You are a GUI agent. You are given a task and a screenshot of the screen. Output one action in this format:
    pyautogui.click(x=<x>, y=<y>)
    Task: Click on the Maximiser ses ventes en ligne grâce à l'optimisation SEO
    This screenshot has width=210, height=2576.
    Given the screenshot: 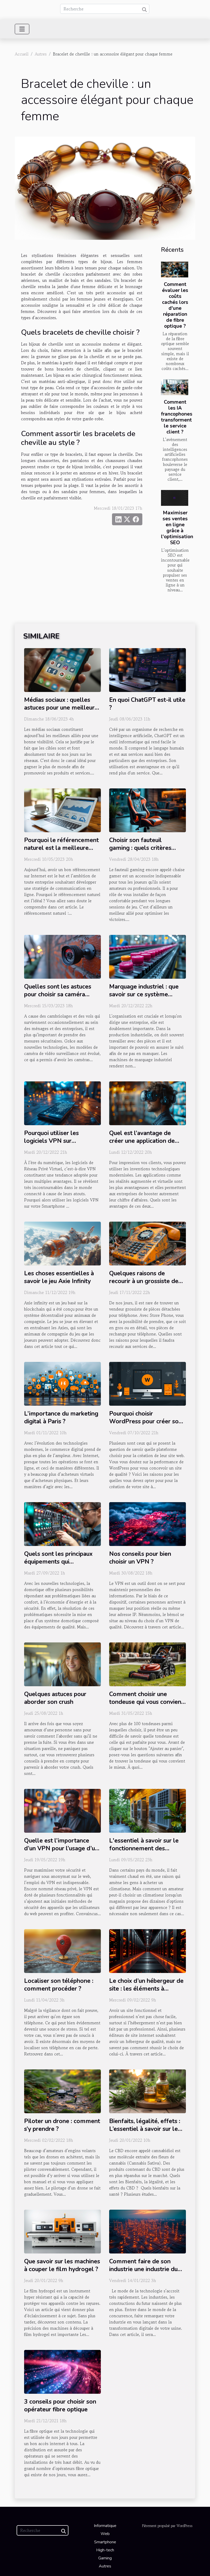 What is the action you would take?
    pyautogui.click(x=177, y=527)
    